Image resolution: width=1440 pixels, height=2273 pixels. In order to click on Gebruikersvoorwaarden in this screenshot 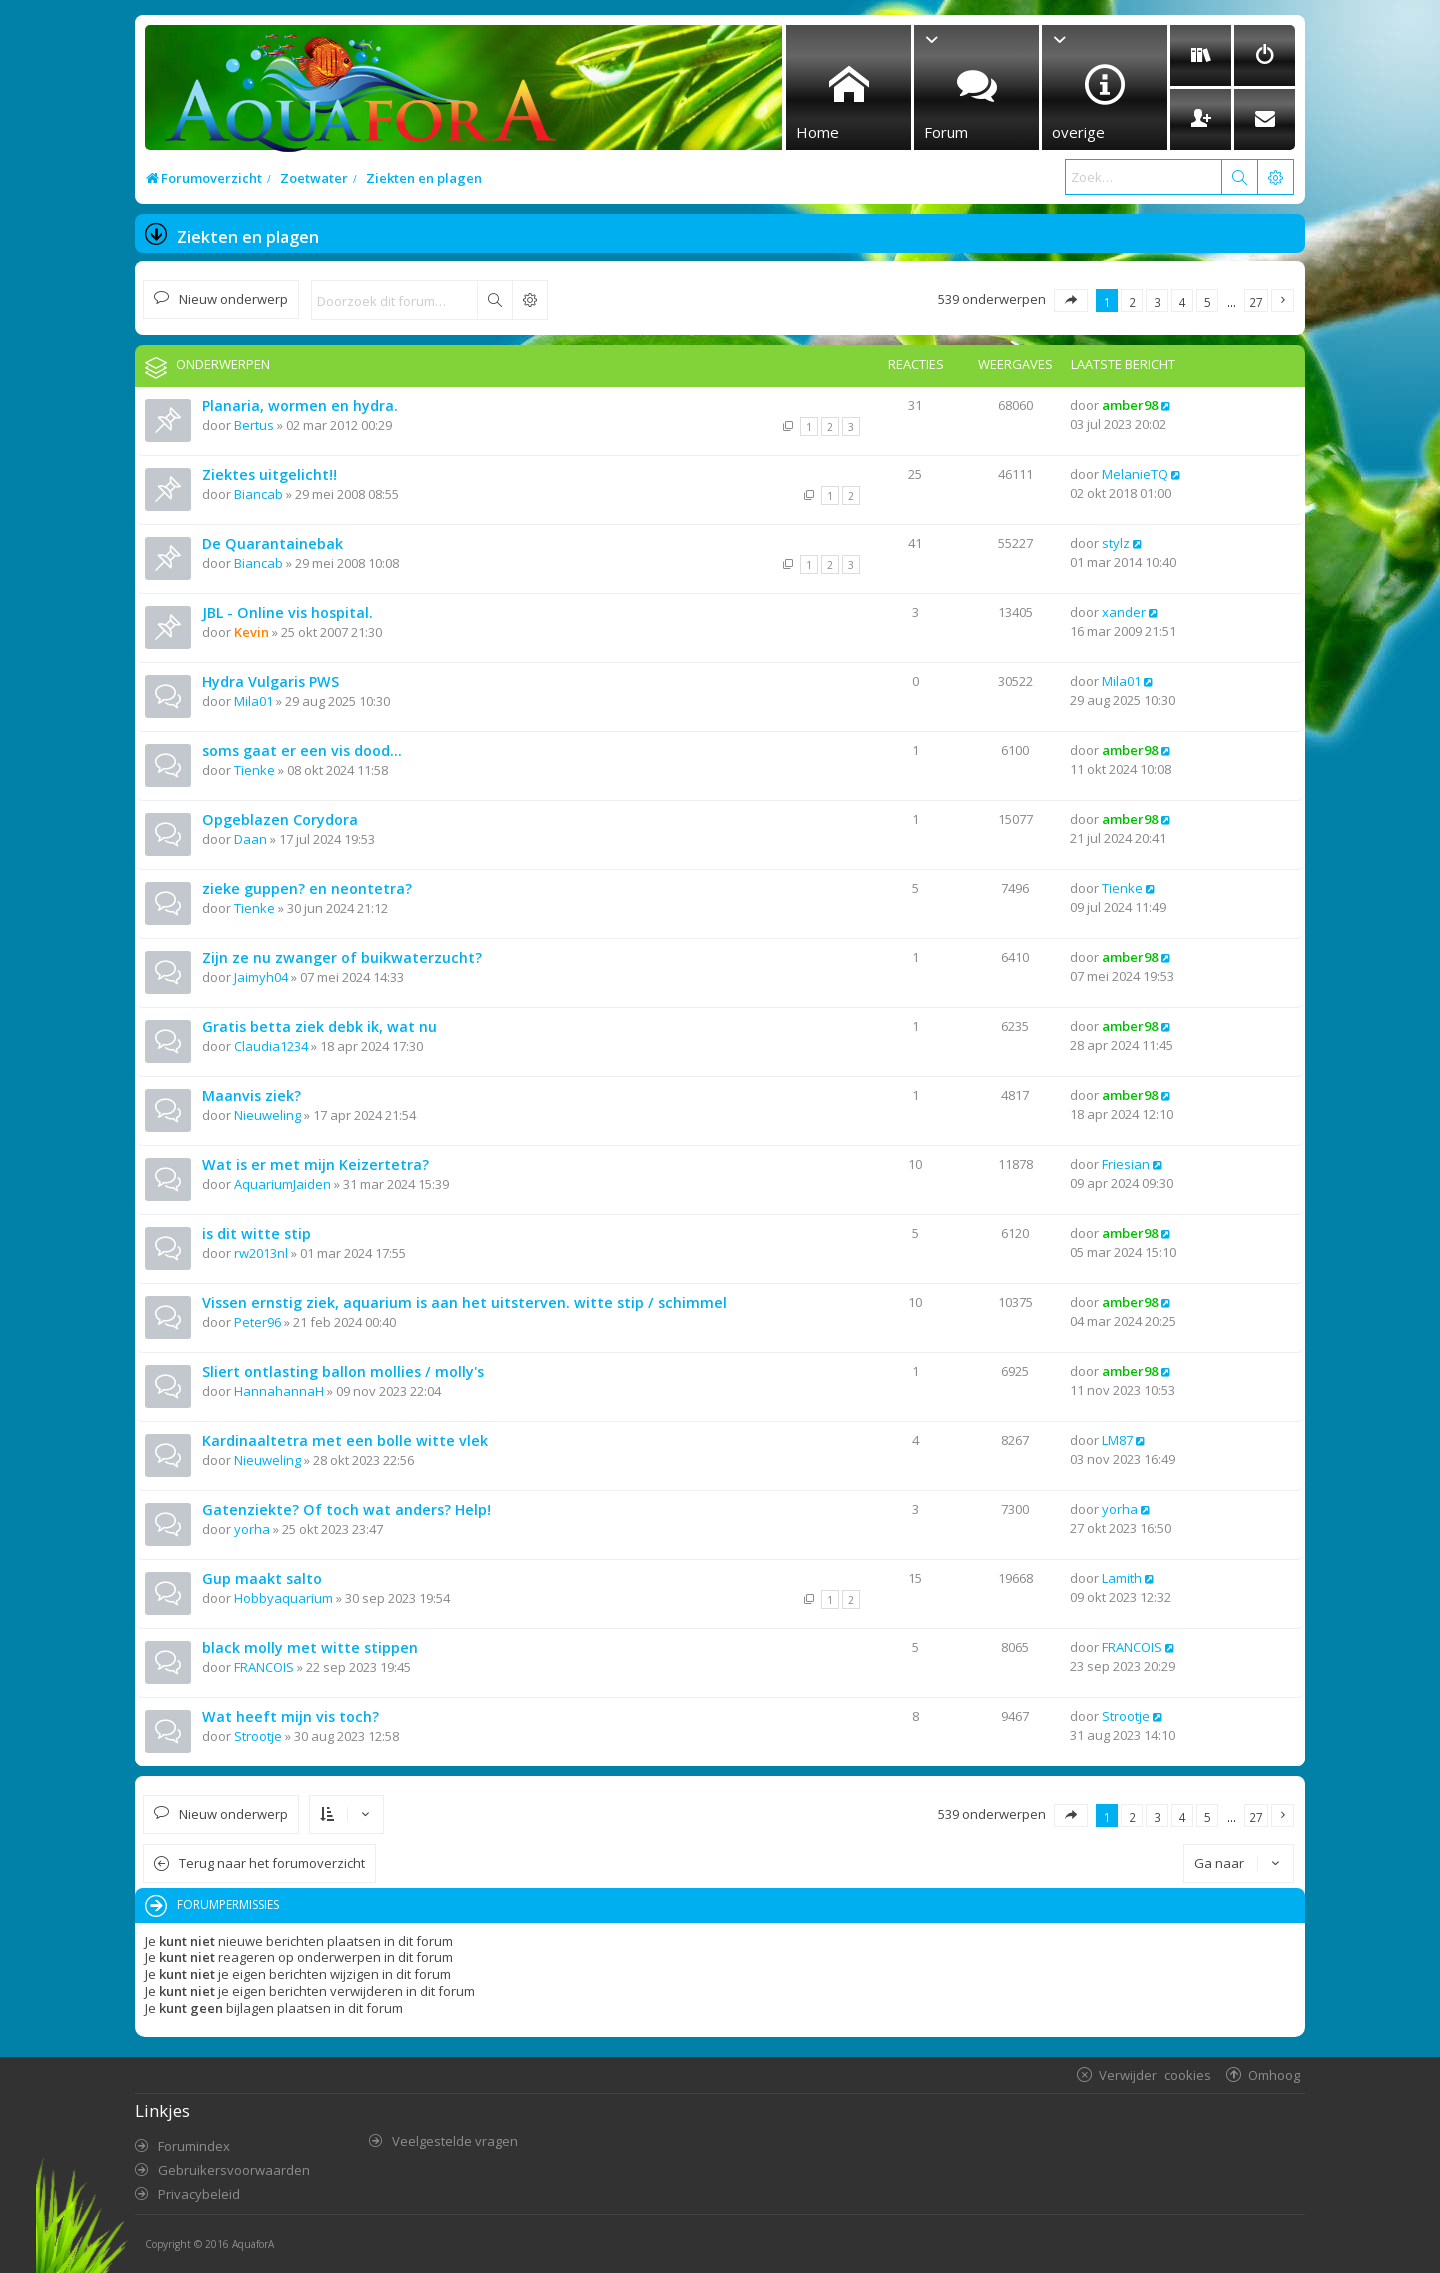, I will do `click(234, 2170)`.